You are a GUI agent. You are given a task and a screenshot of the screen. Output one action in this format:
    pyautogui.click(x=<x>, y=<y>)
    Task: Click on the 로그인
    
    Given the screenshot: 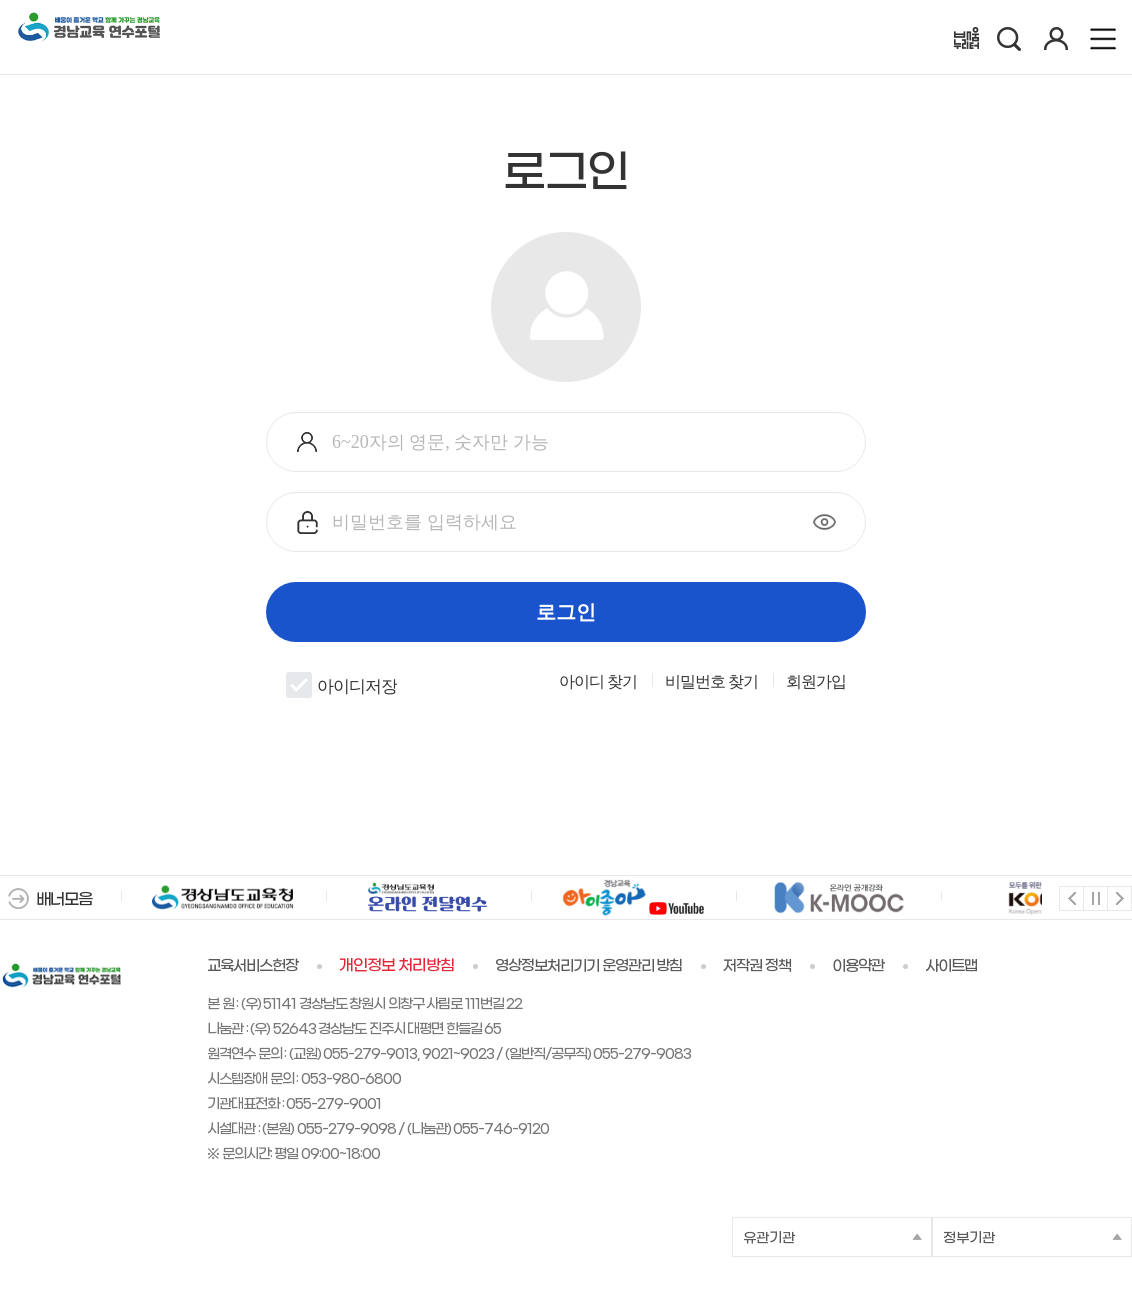 What is the action you would take?
    pyautogui.click(x=566, y=612)
    